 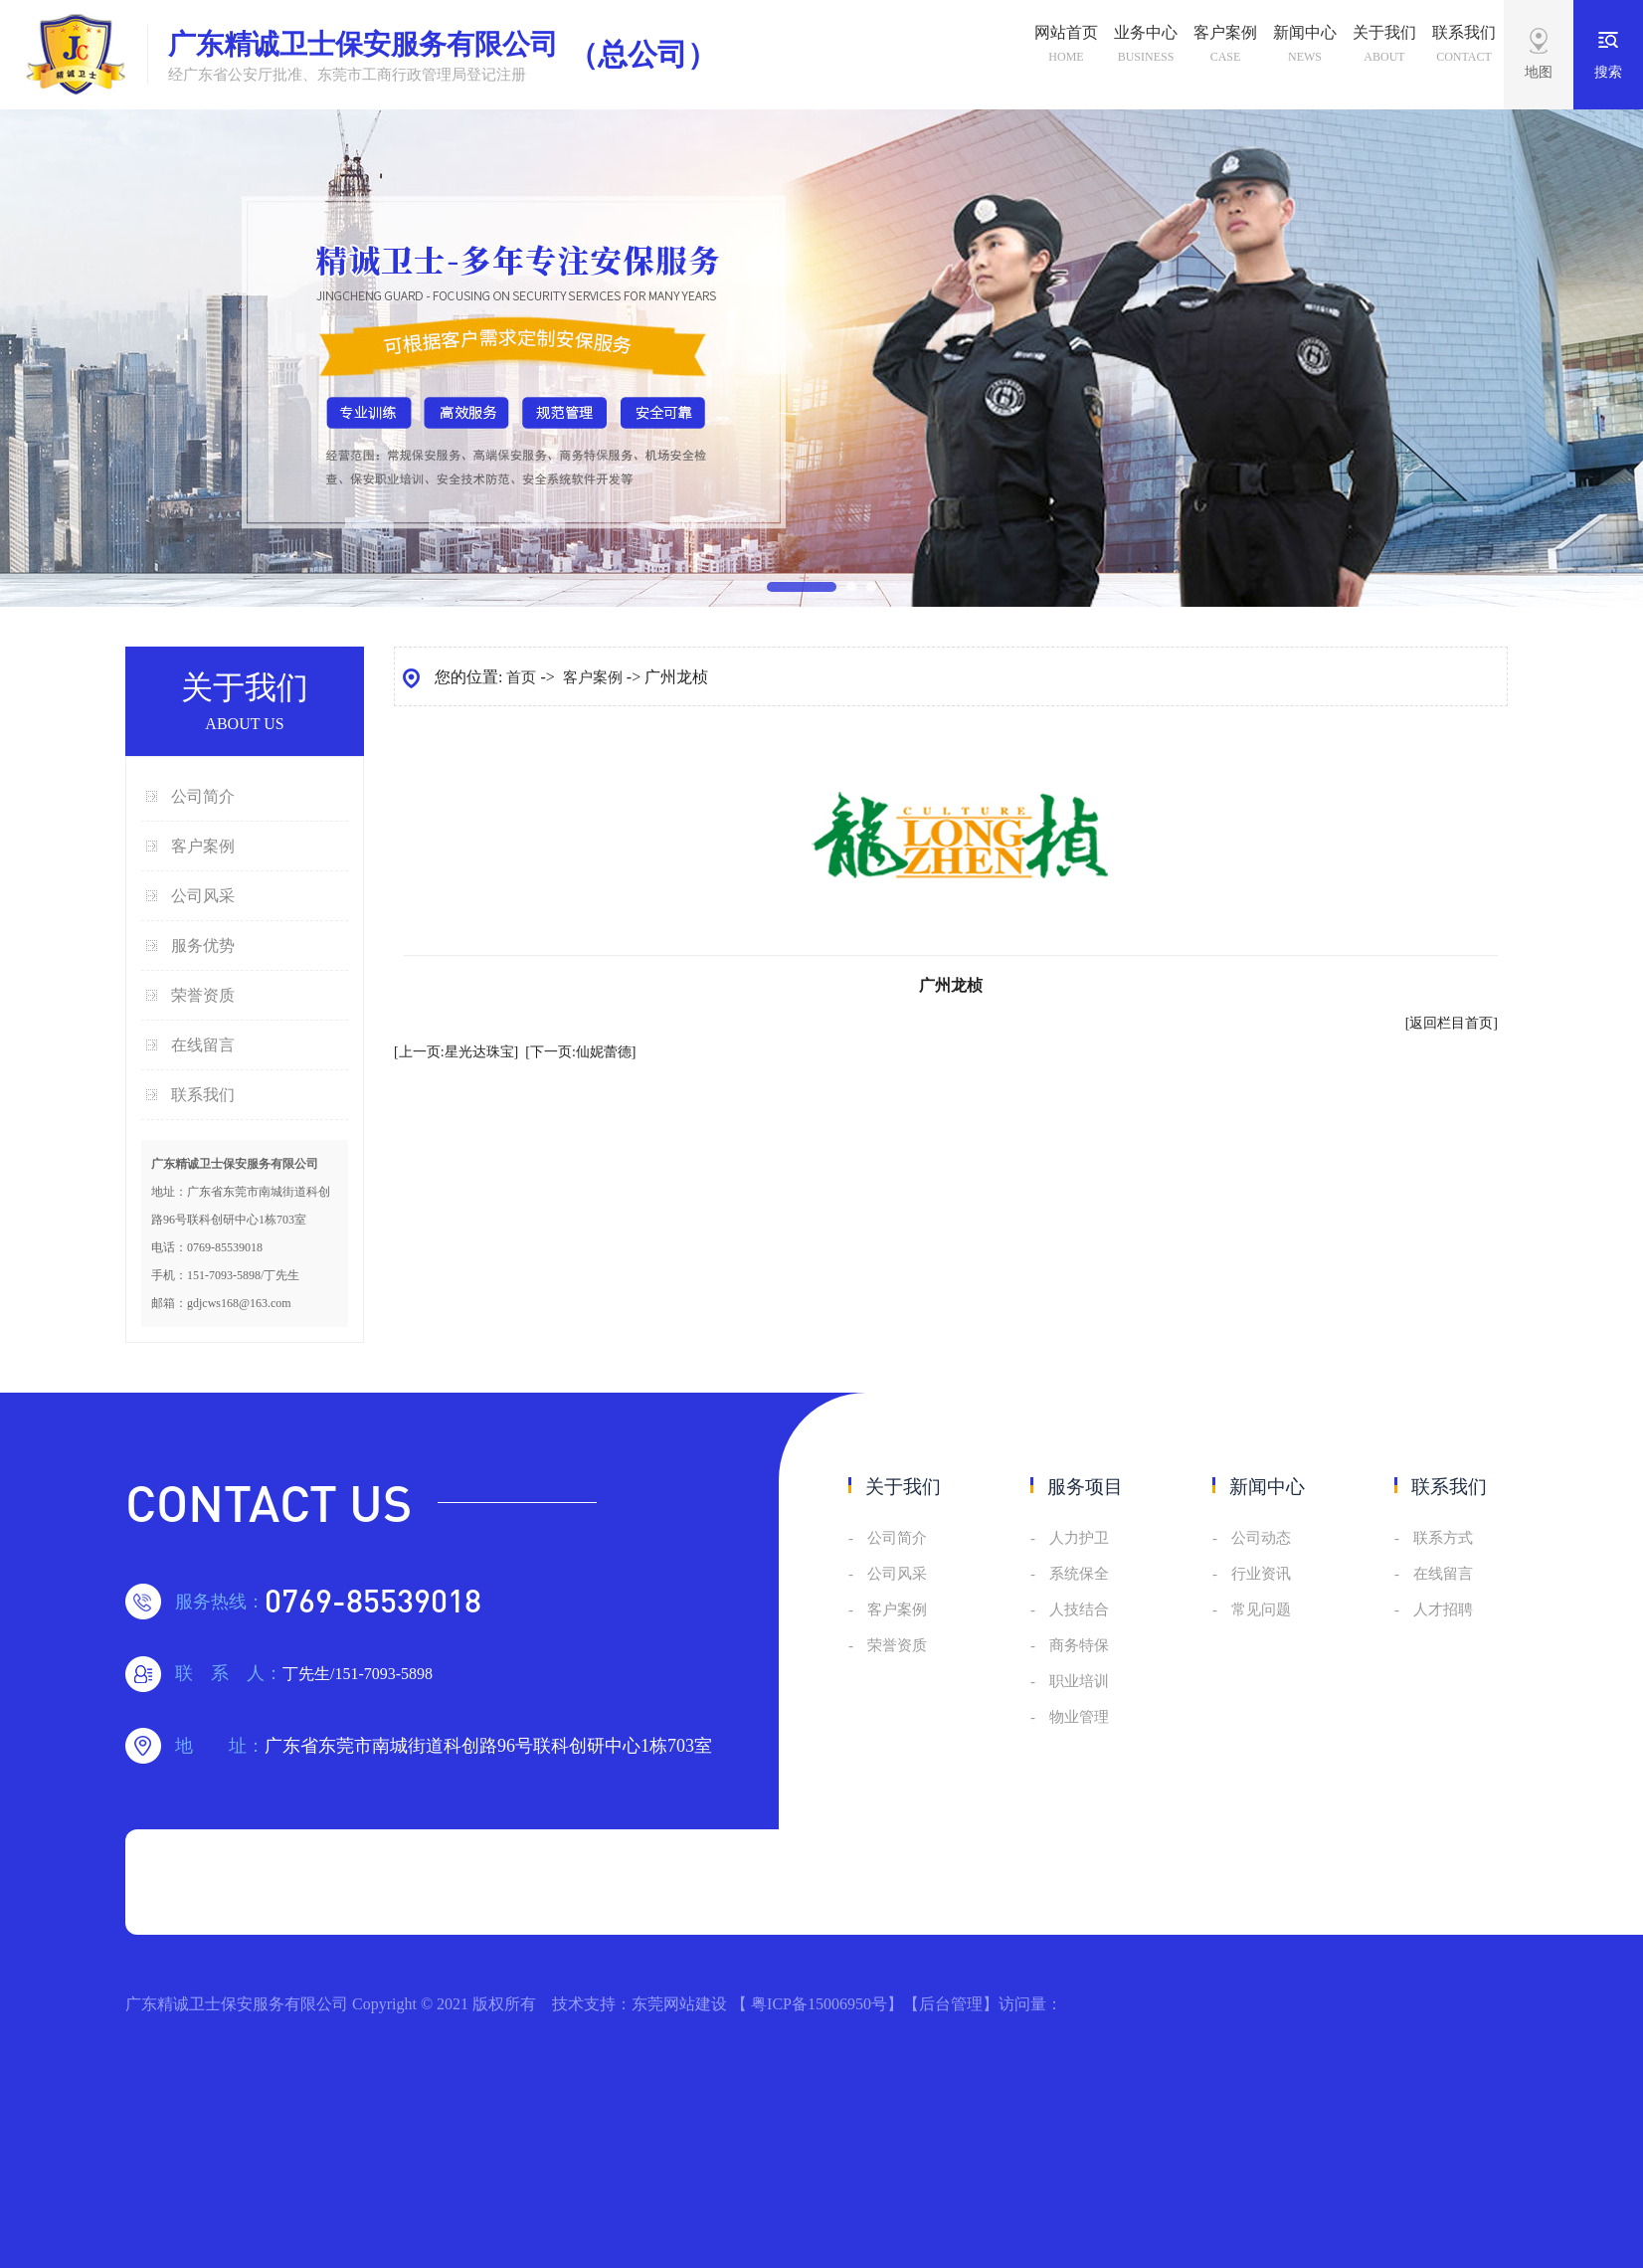 What do you see at coordinates (1079, 1574) in the screenshot?
I see `系统保全` at bounding box center [1079, 1574].